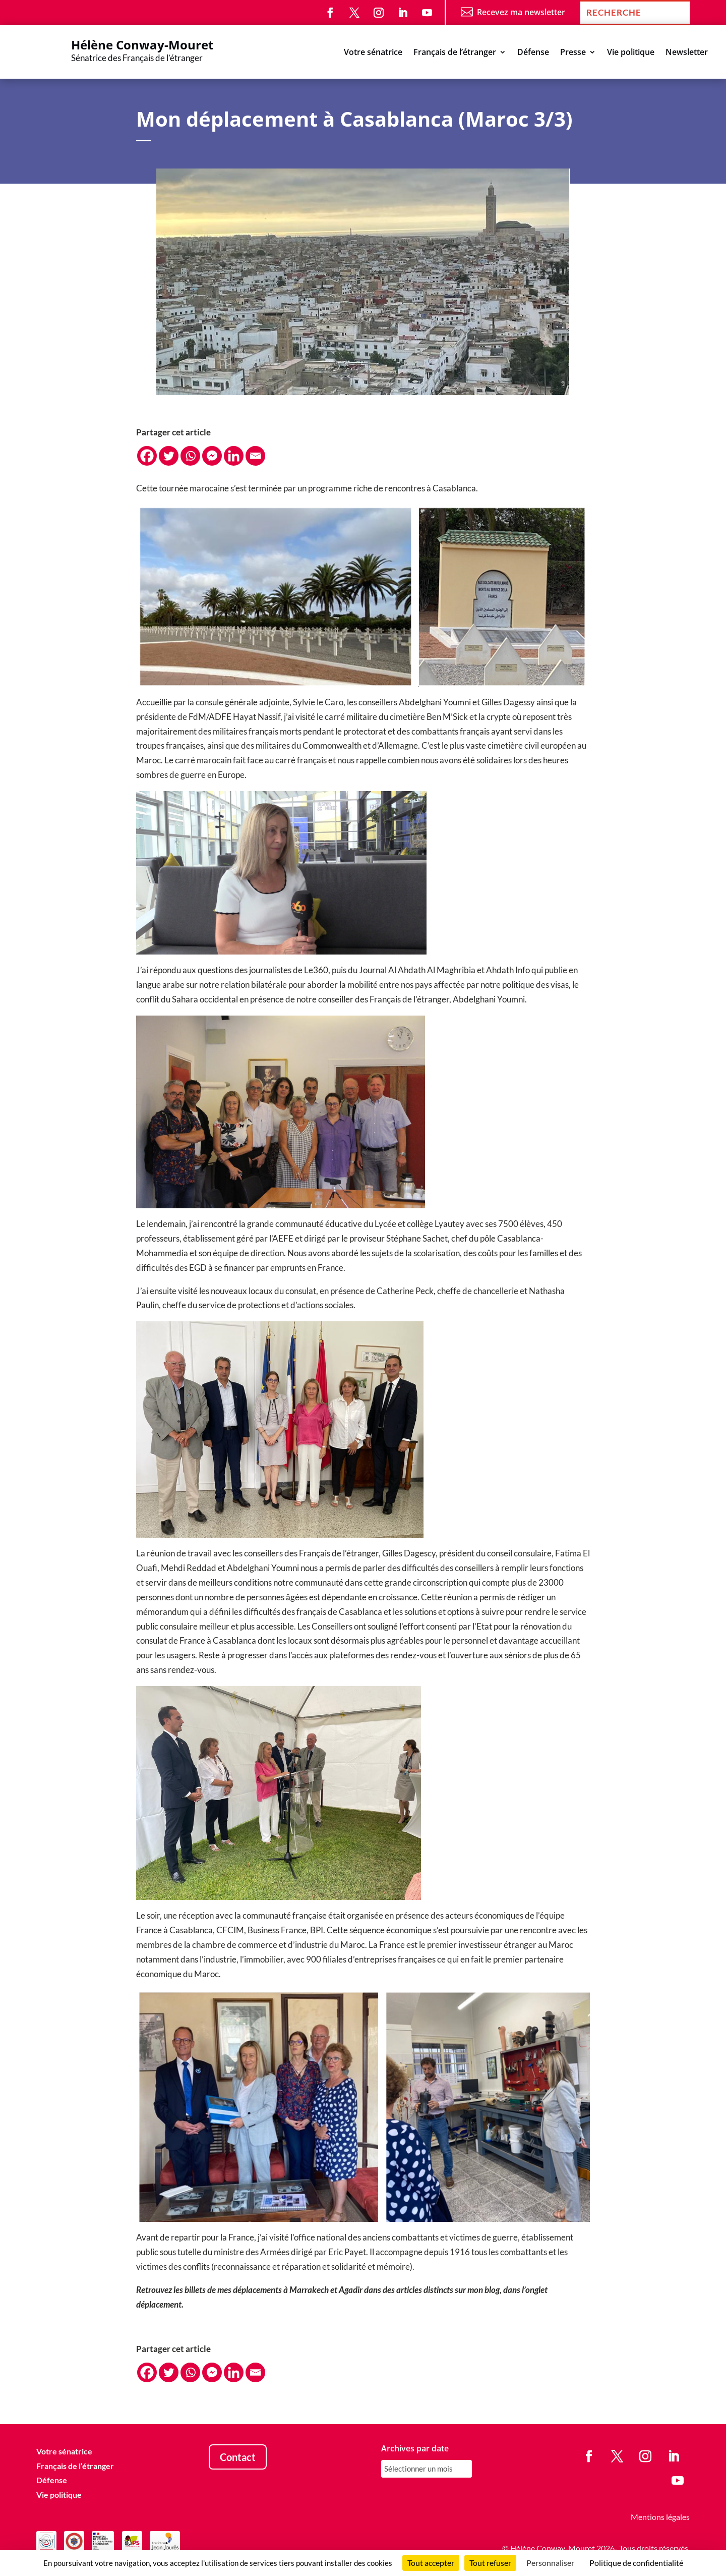 This screenshot has width=726, height=2576. I want to click on [Facebook], so click(147, 456).